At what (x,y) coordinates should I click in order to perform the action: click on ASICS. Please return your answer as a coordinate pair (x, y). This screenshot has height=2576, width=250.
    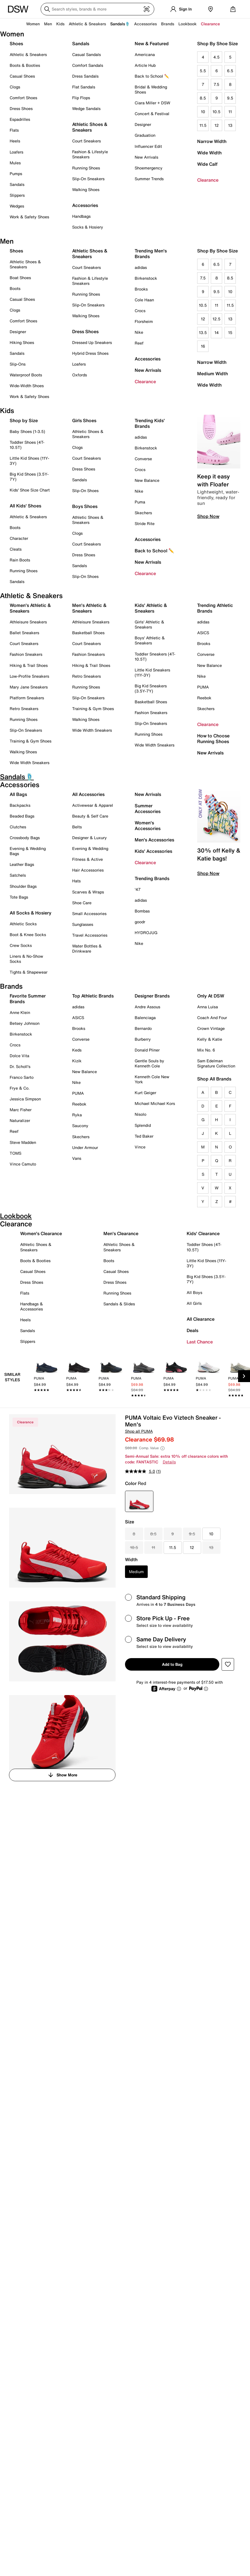
    Looking at the image, I should click on (203, 633).